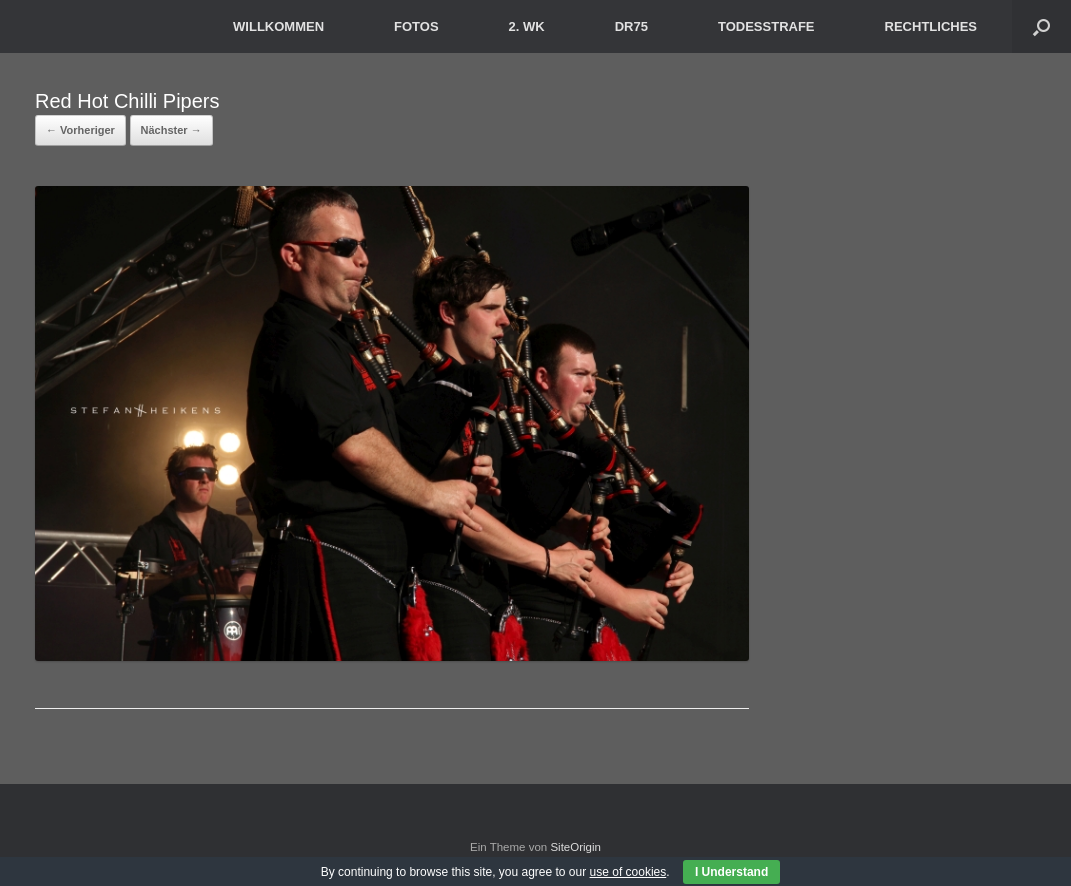  I want to click on SiteOrigin, so click(575, 847).